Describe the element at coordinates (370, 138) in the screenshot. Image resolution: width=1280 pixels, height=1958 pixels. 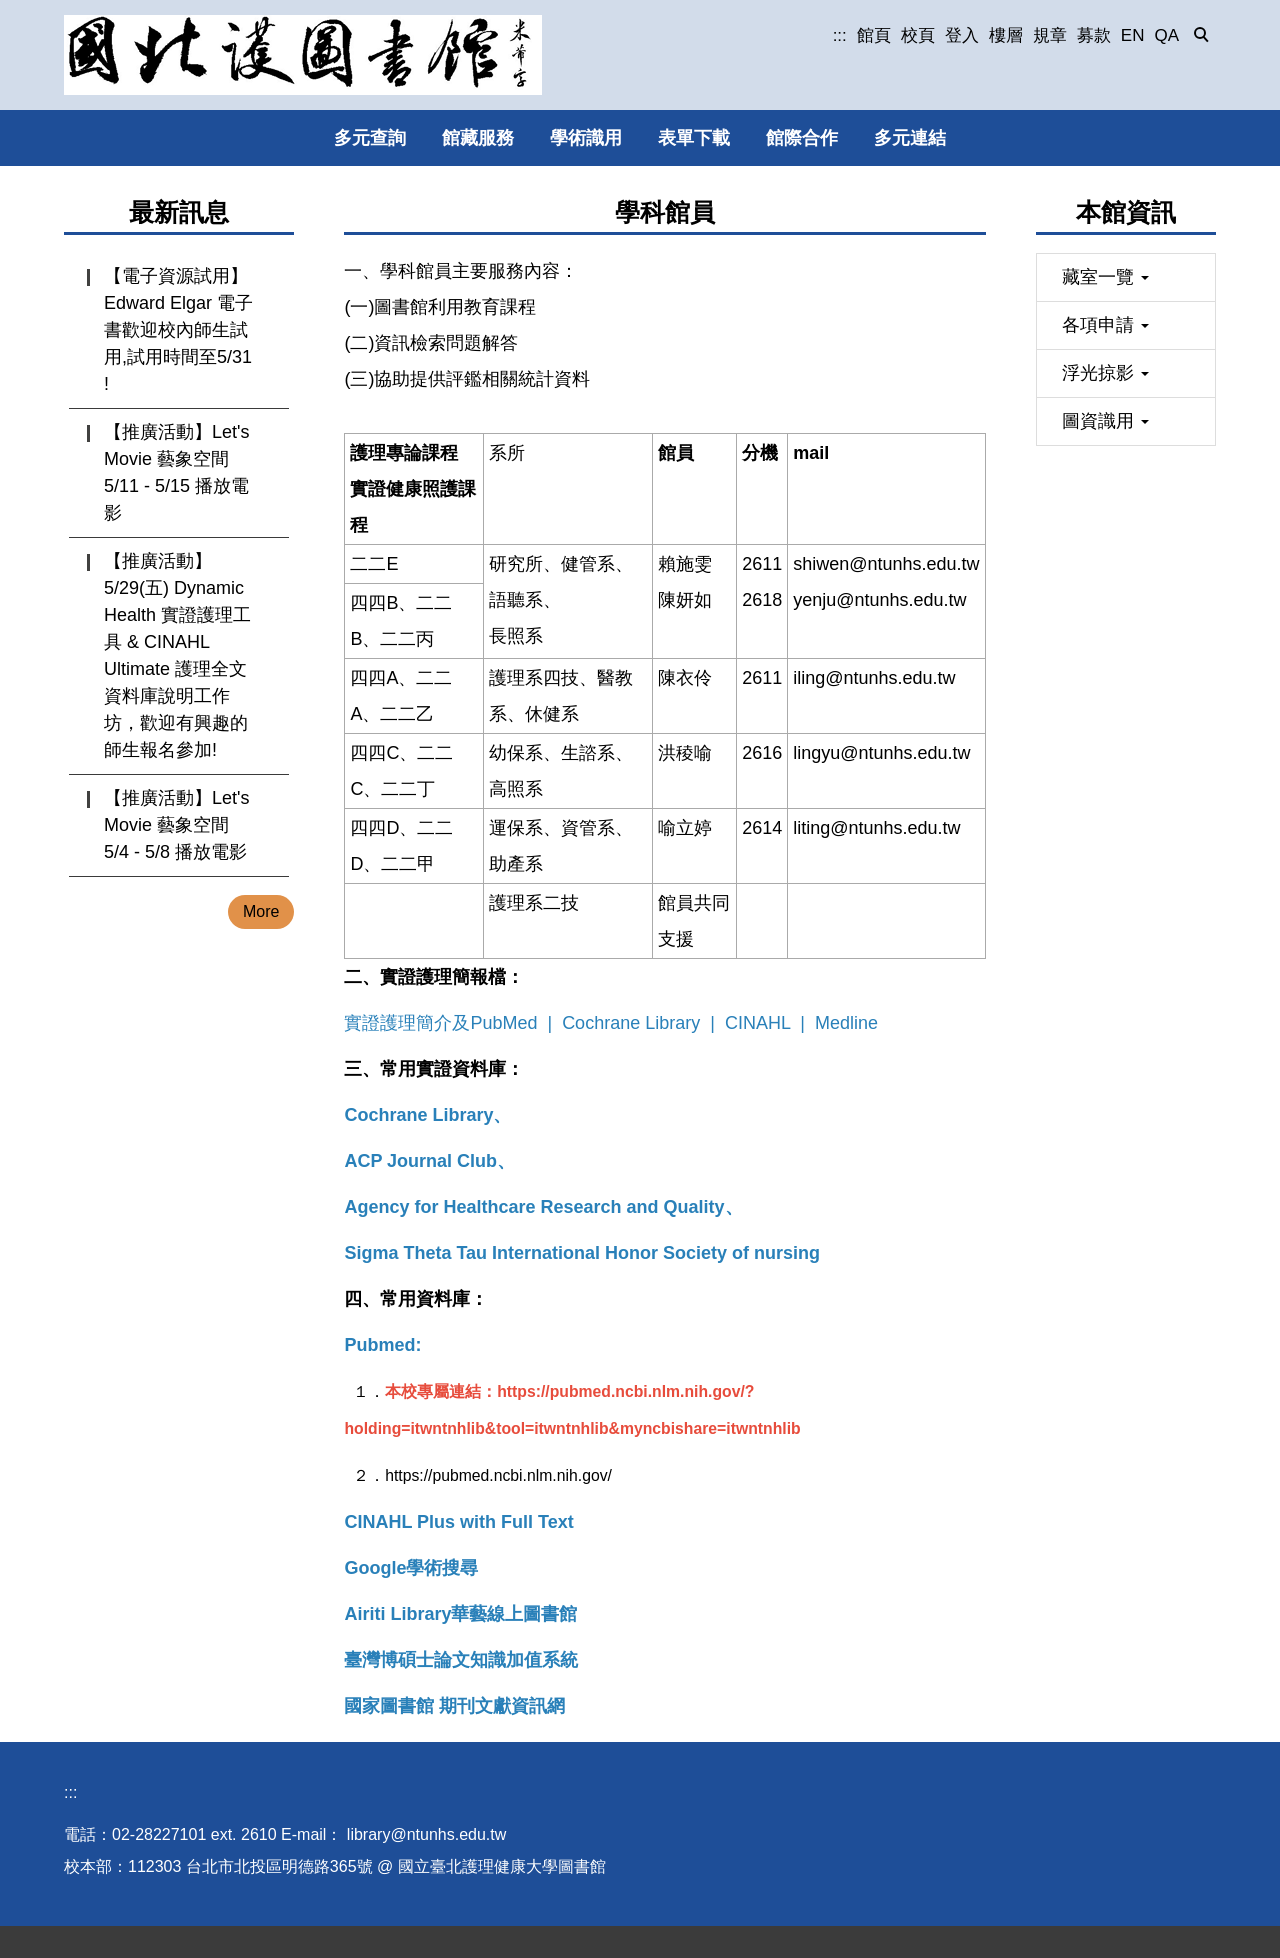
I see `多元查詢 [button]` at that location.